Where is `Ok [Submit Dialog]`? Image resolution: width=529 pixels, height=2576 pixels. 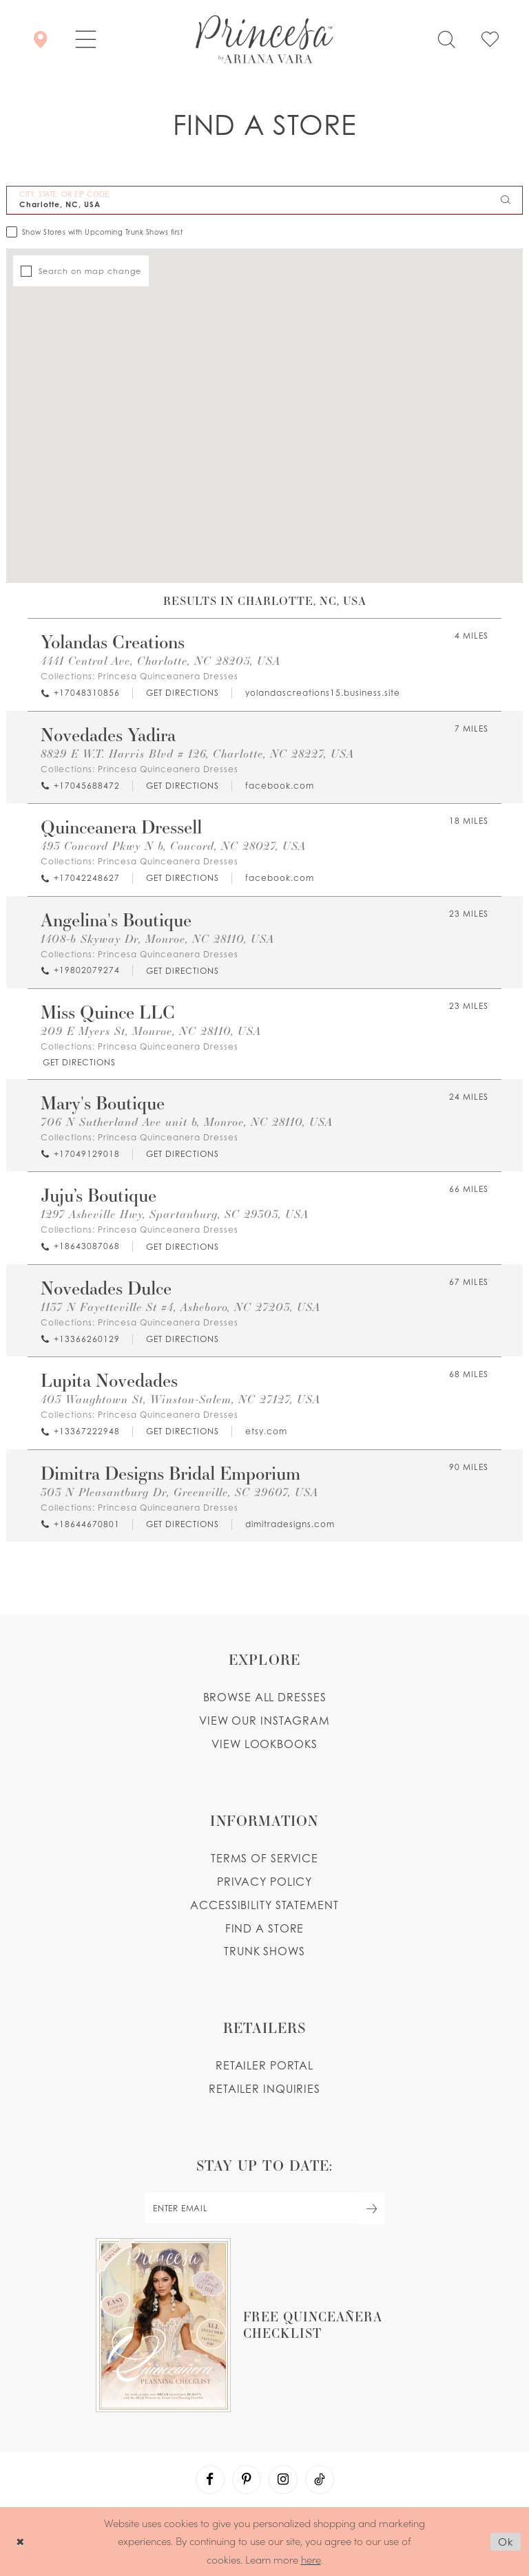
Ok [Submit Dialog] is located at coordinates (506, 2541).